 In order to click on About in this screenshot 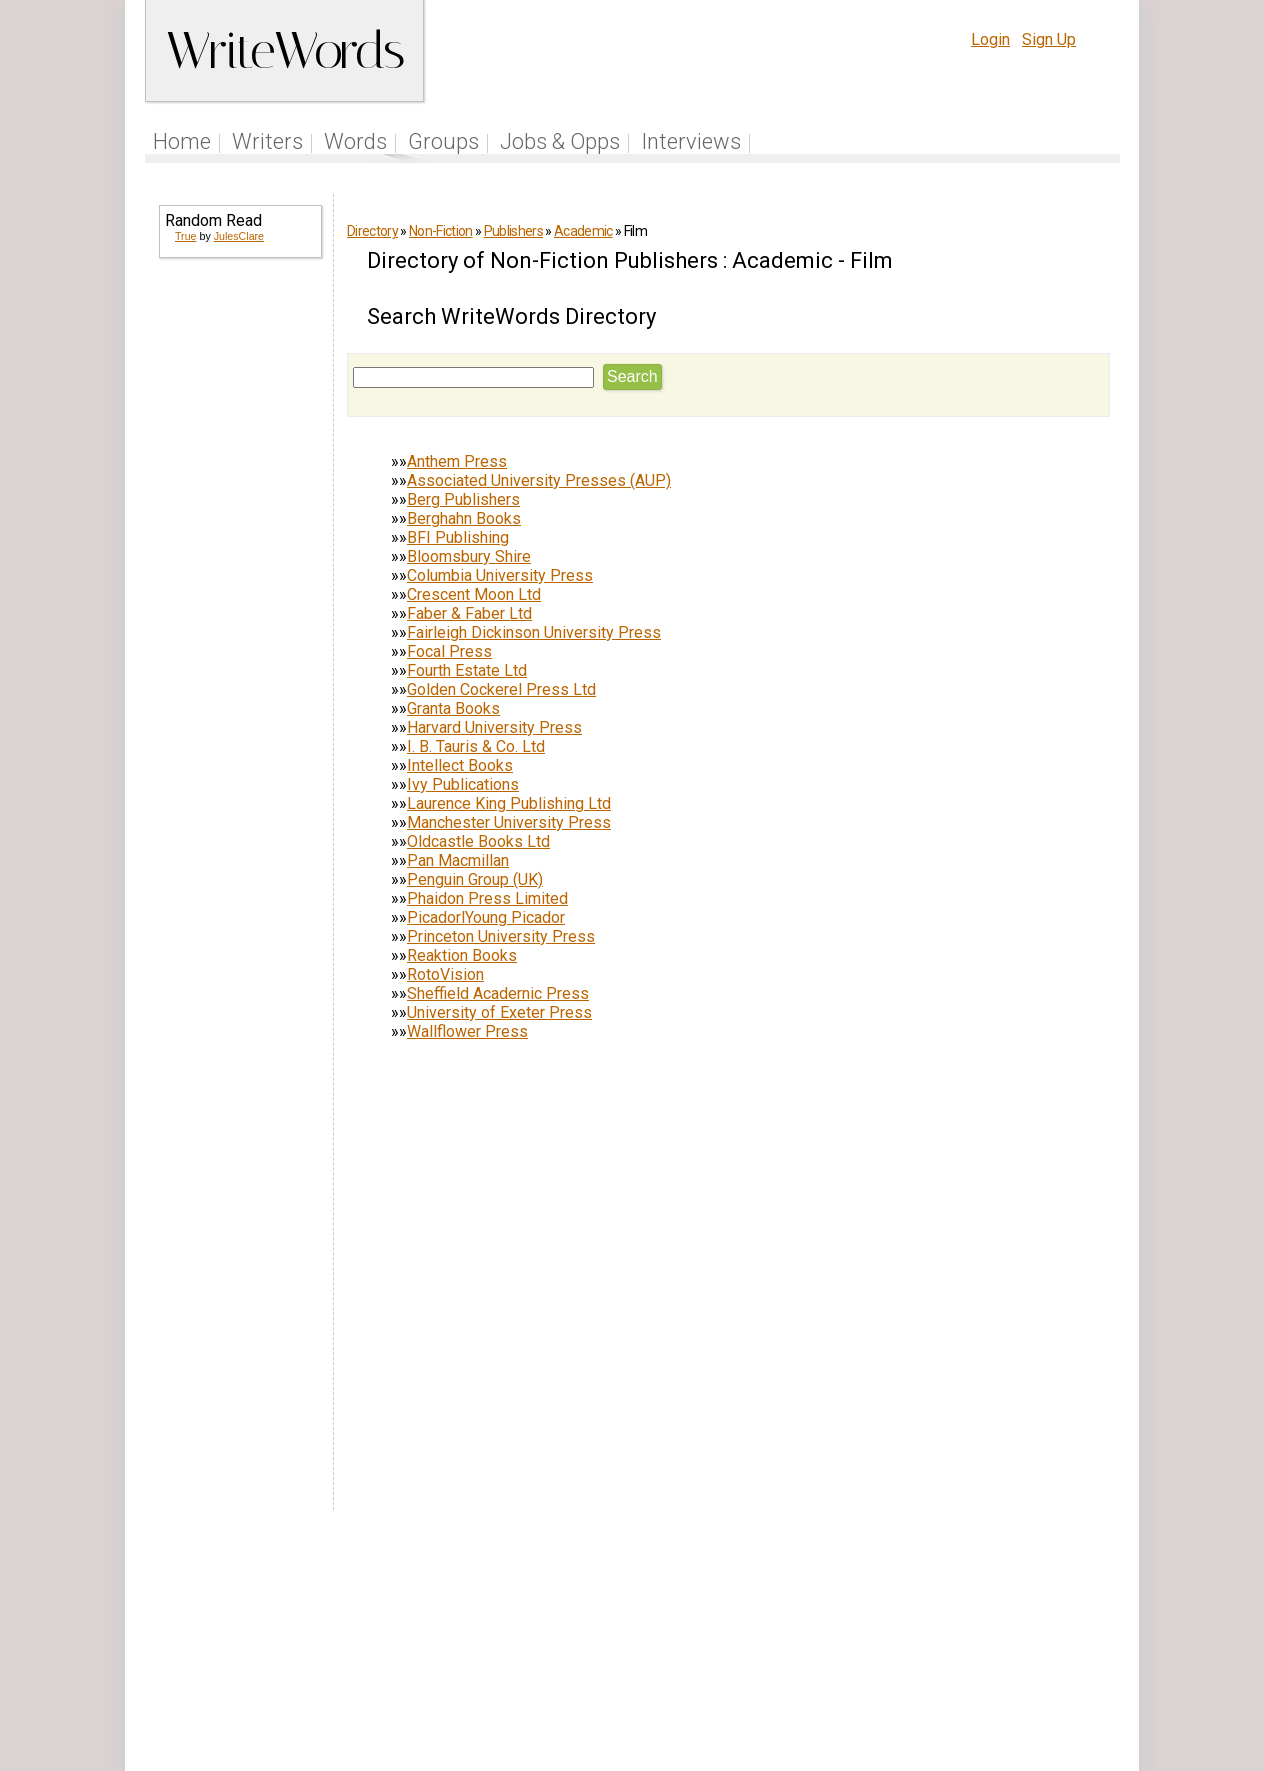, I will do `click(1018, 1645)`.